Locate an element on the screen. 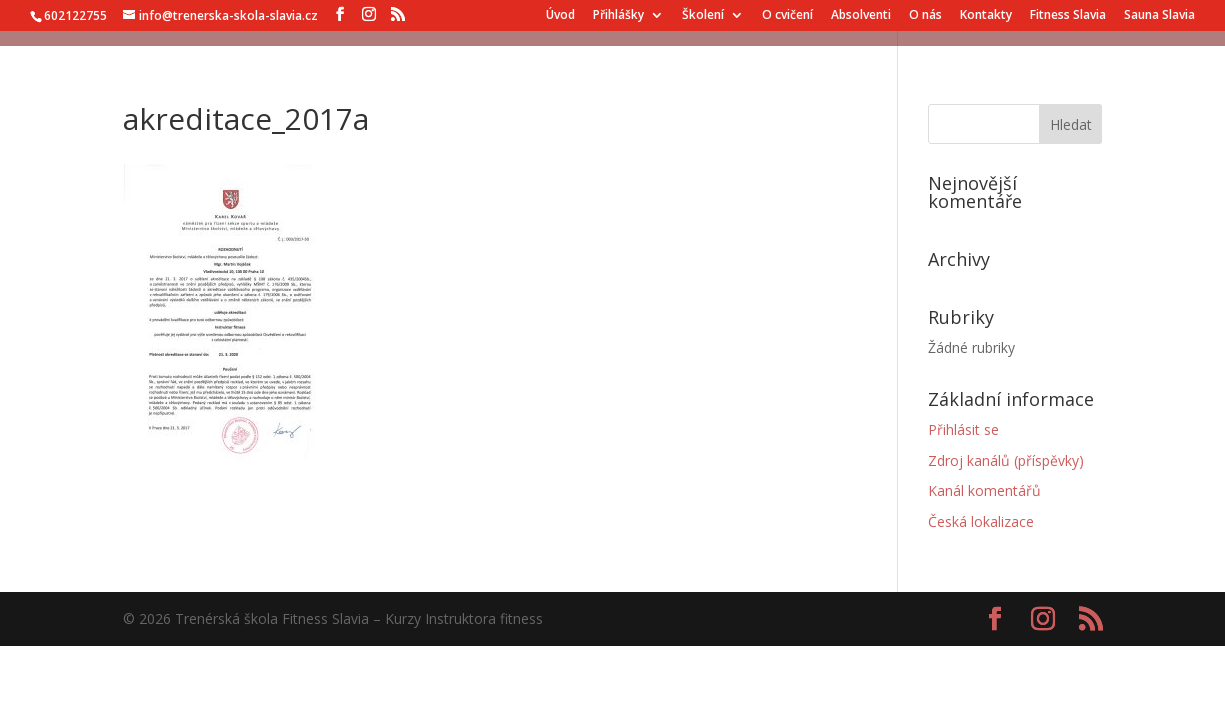 This screenshot has width=1225, height=720. Zdroj kanálů (příspěvky) is located at coordinates (1006, 460).